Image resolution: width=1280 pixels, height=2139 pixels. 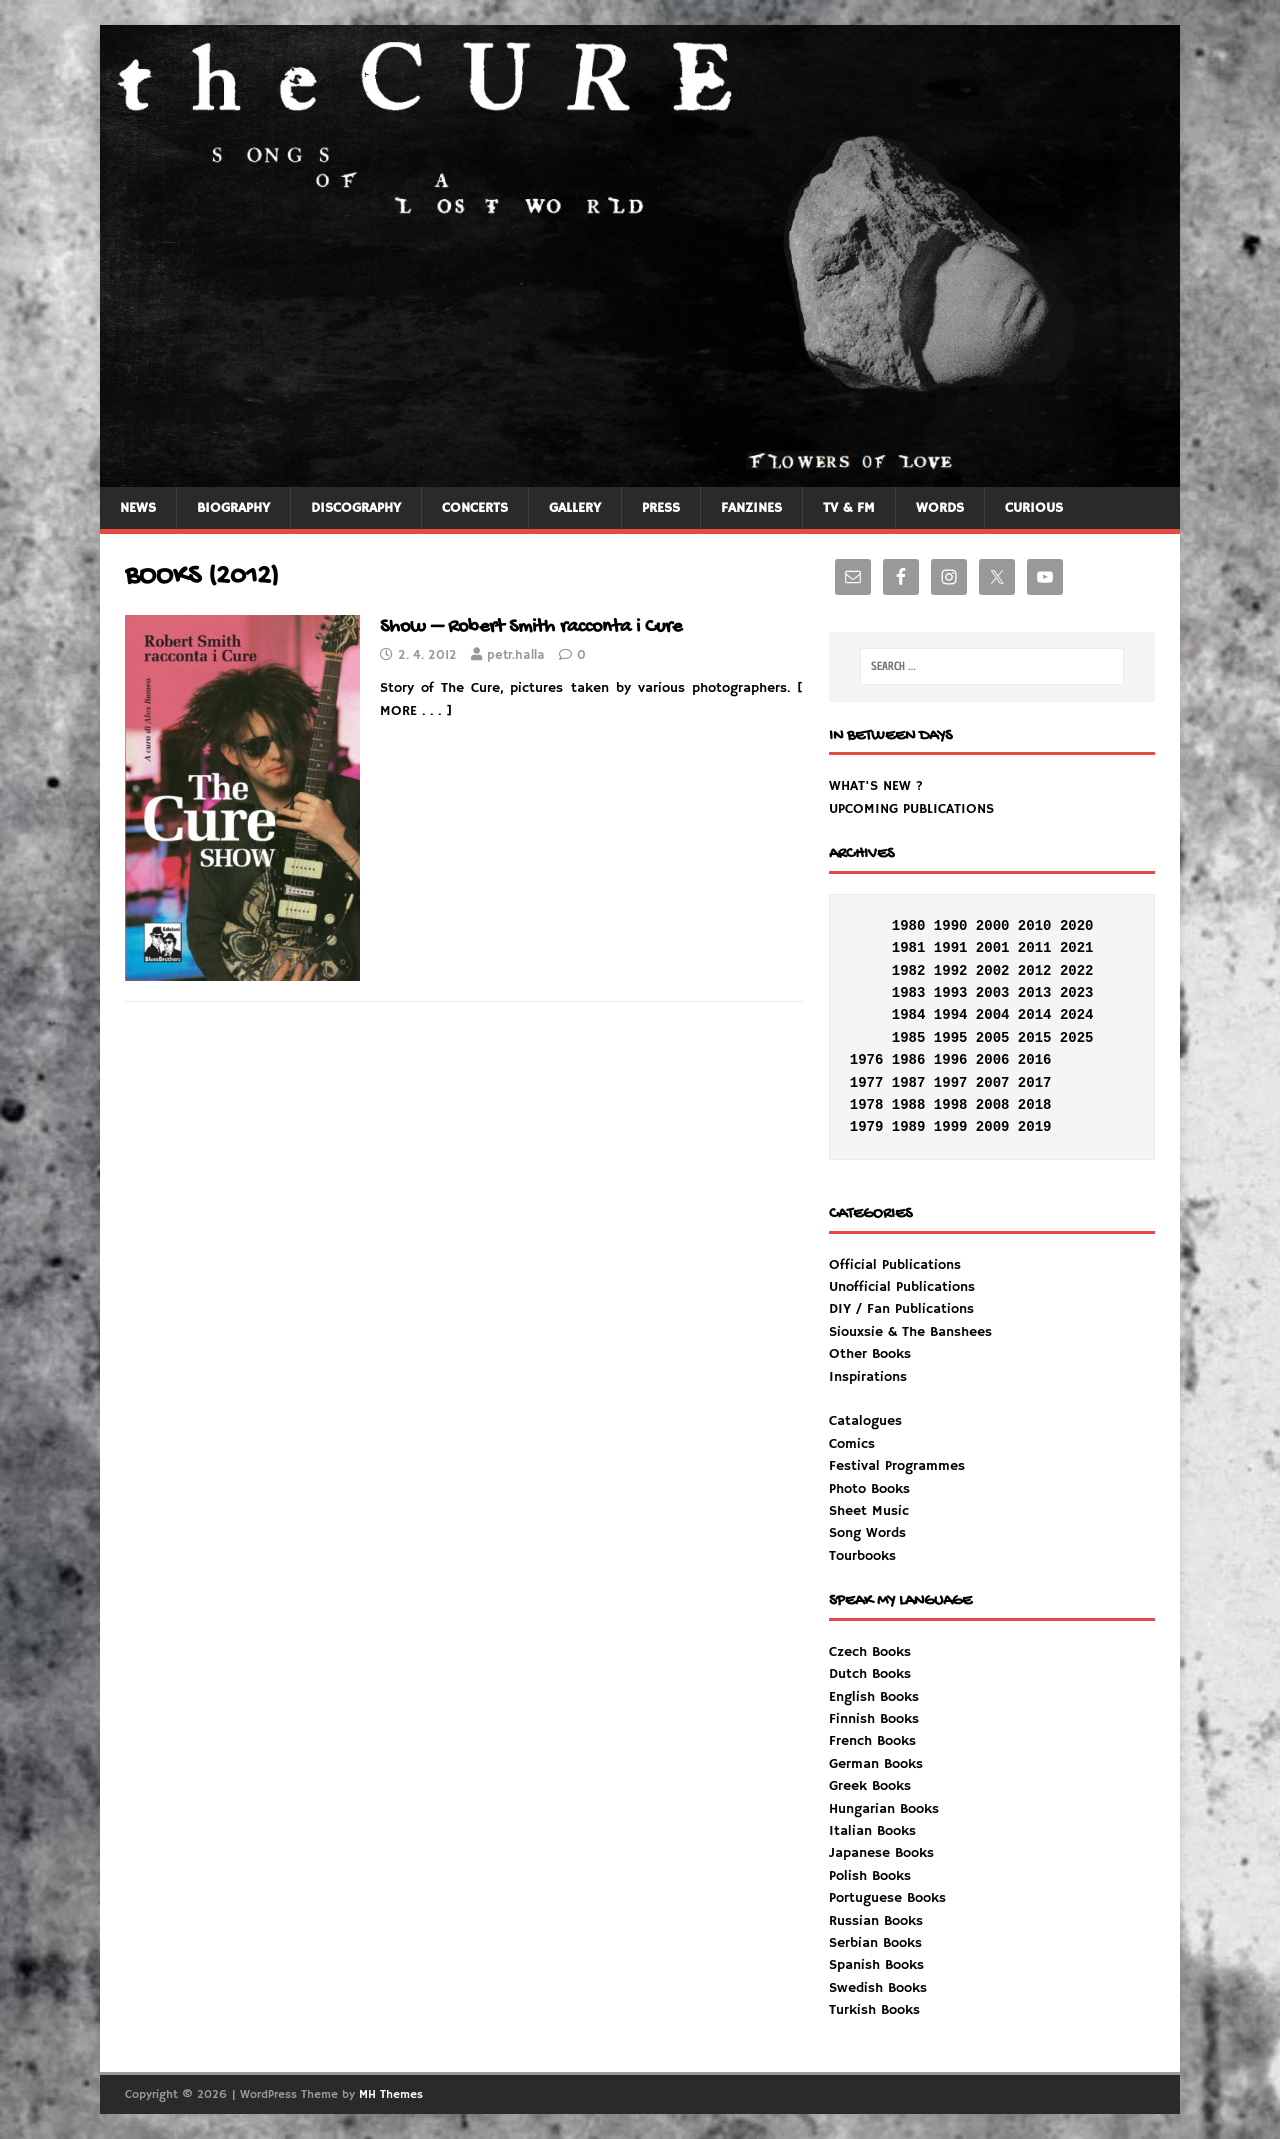 I want to click on 1987, so click(x=909, y=1083).